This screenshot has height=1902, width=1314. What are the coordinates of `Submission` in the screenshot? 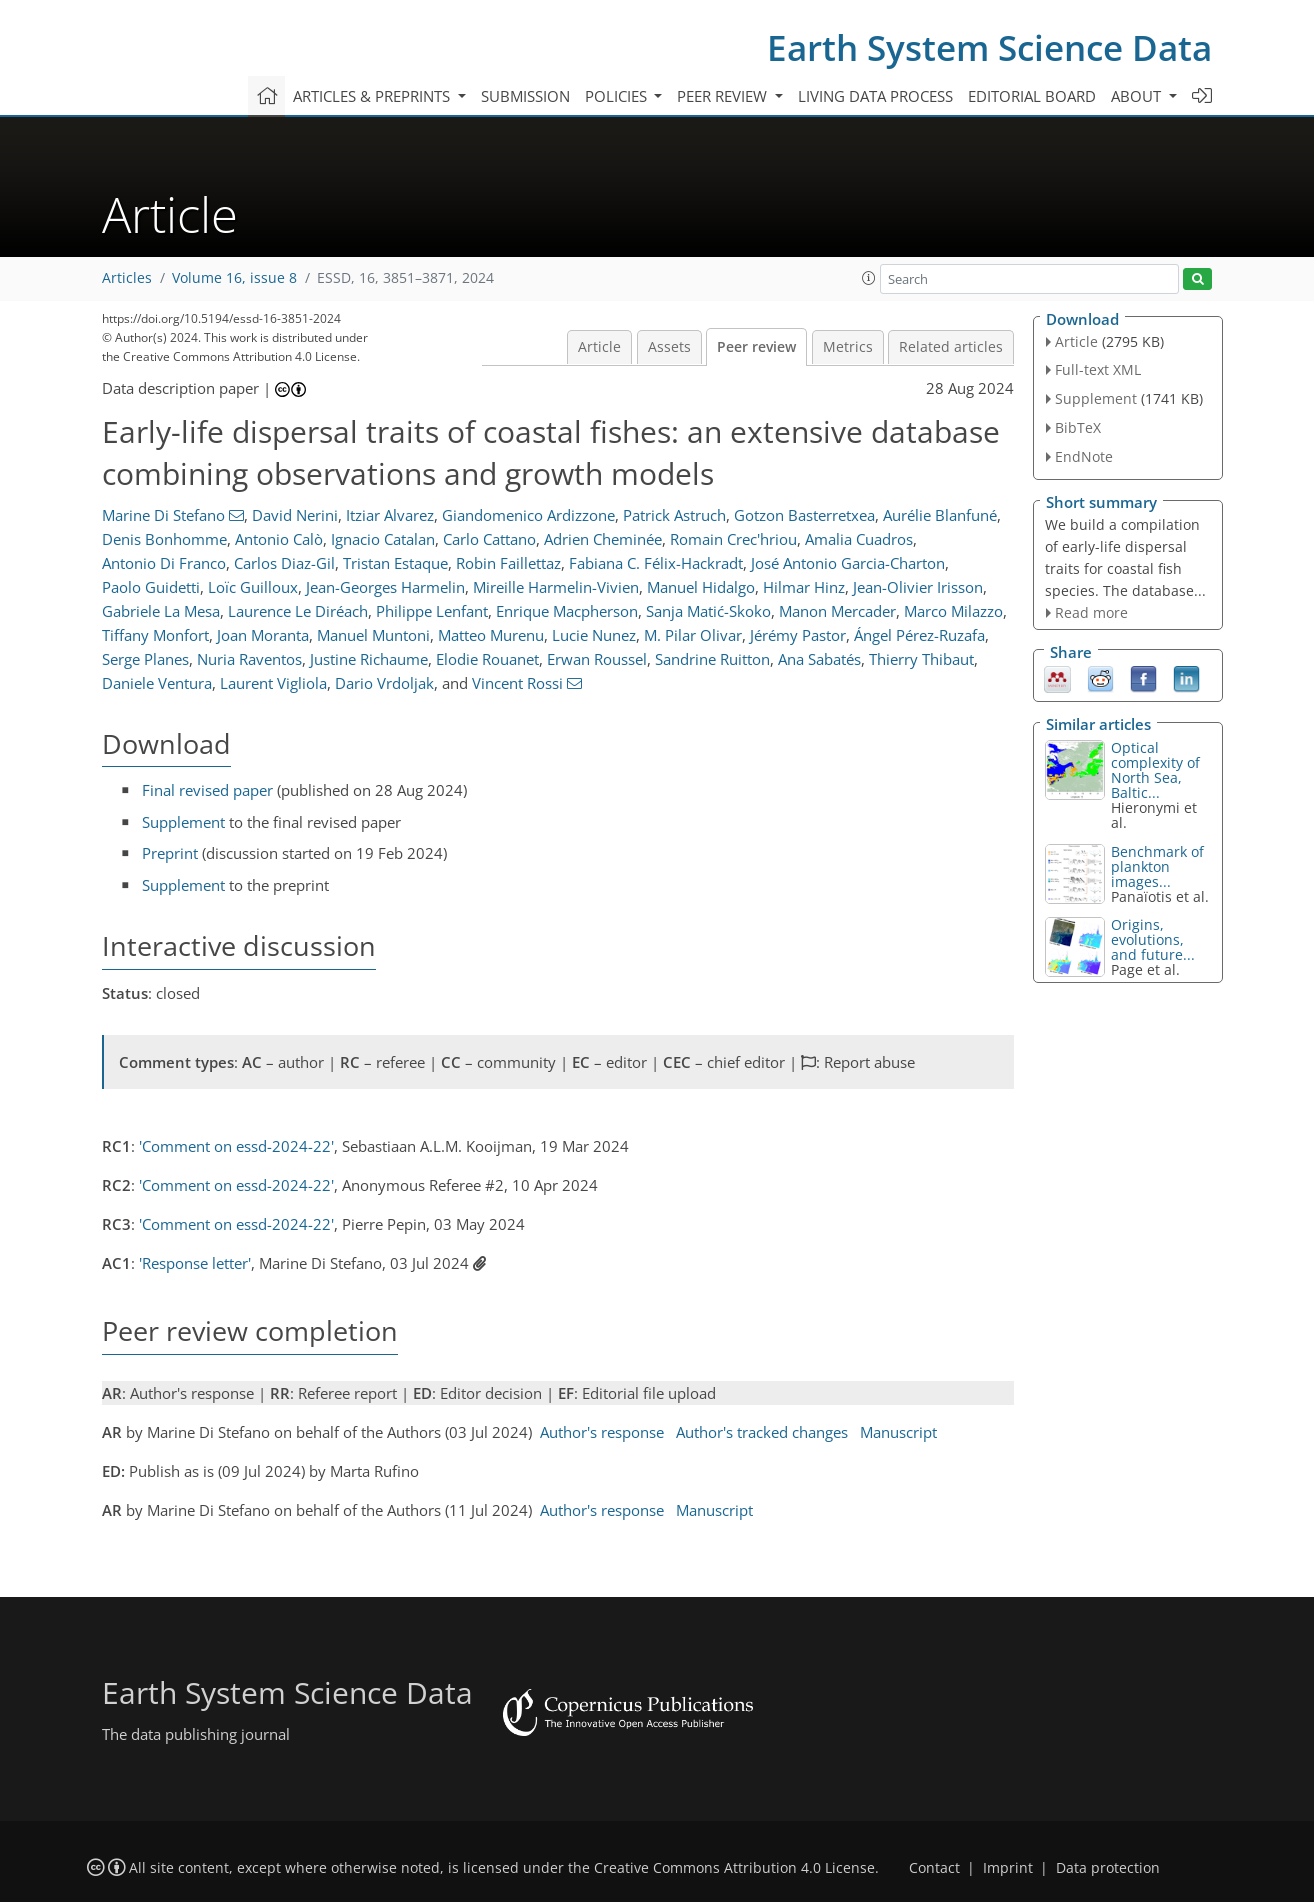 It's located at (525, 96).